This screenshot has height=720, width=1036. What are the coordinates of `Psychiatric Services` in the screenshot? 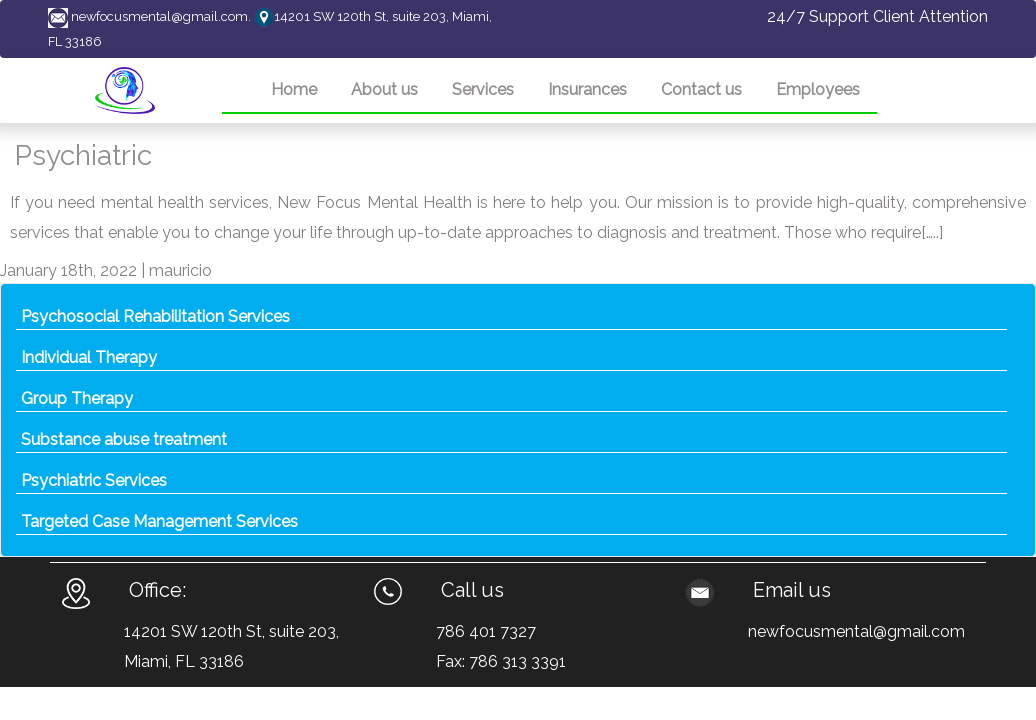 It's located at (94, 480).